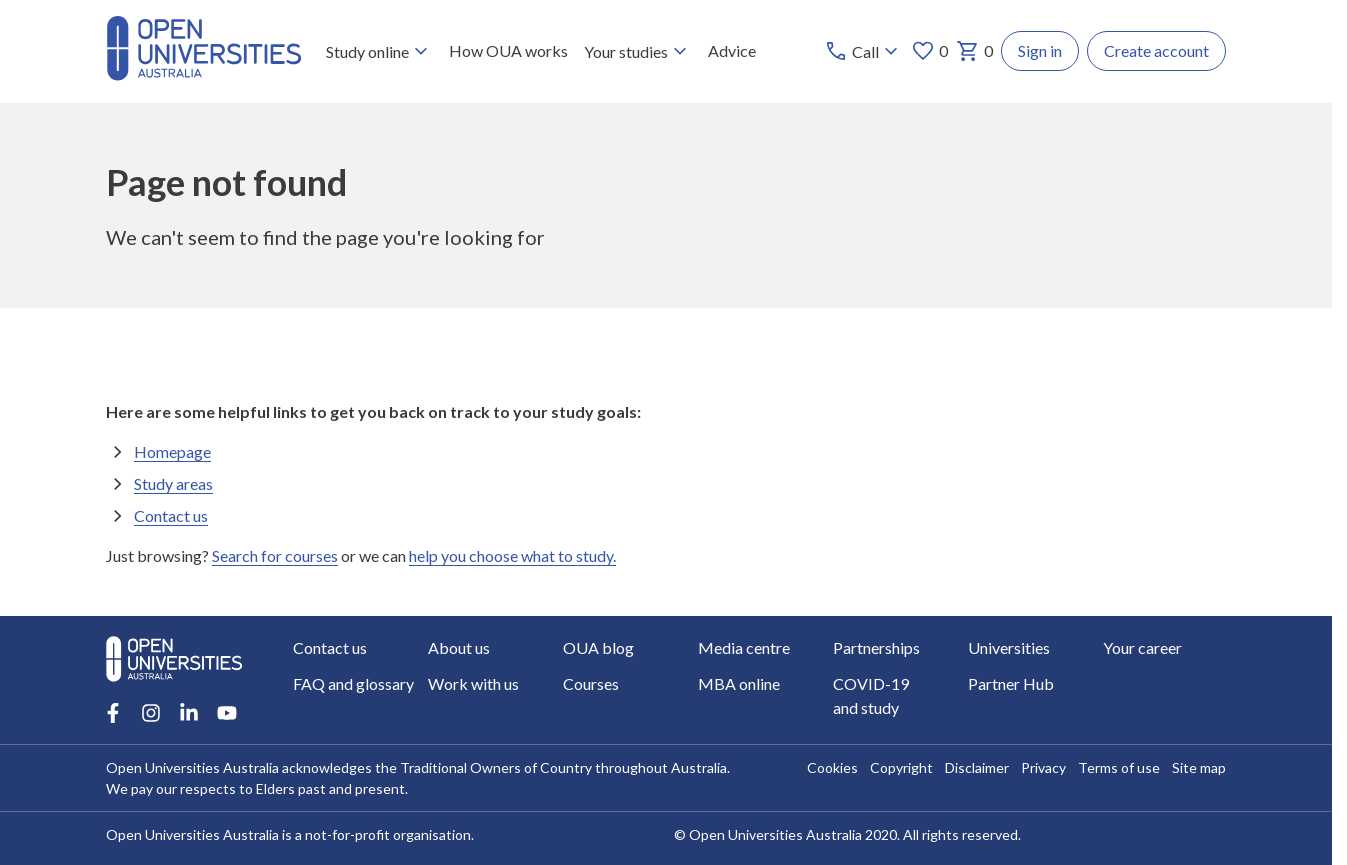 This screenshot has width=1347, height=865. Describe the element at coordinates (863, 51) in the screenshot. I see `[Call options]` at that location.